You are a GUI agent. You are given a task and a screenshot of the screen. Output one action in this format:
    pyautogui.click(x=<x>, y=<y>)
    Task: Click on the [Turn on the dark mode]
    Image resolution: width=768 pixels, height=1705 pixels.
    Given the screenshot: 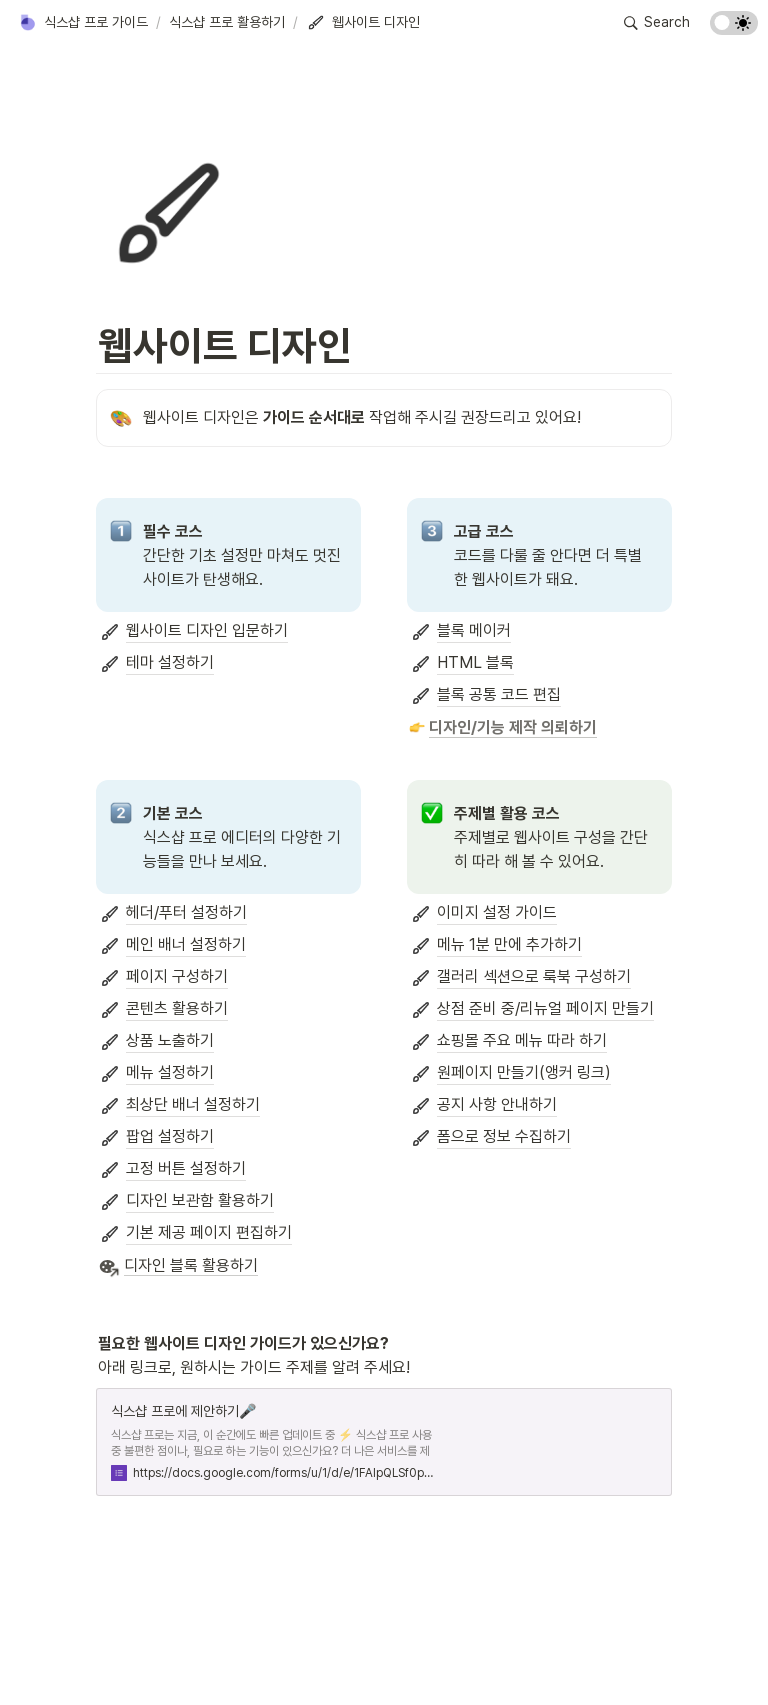 What is the action you would take?
    pyautogui.click(x=734, y=29)
    